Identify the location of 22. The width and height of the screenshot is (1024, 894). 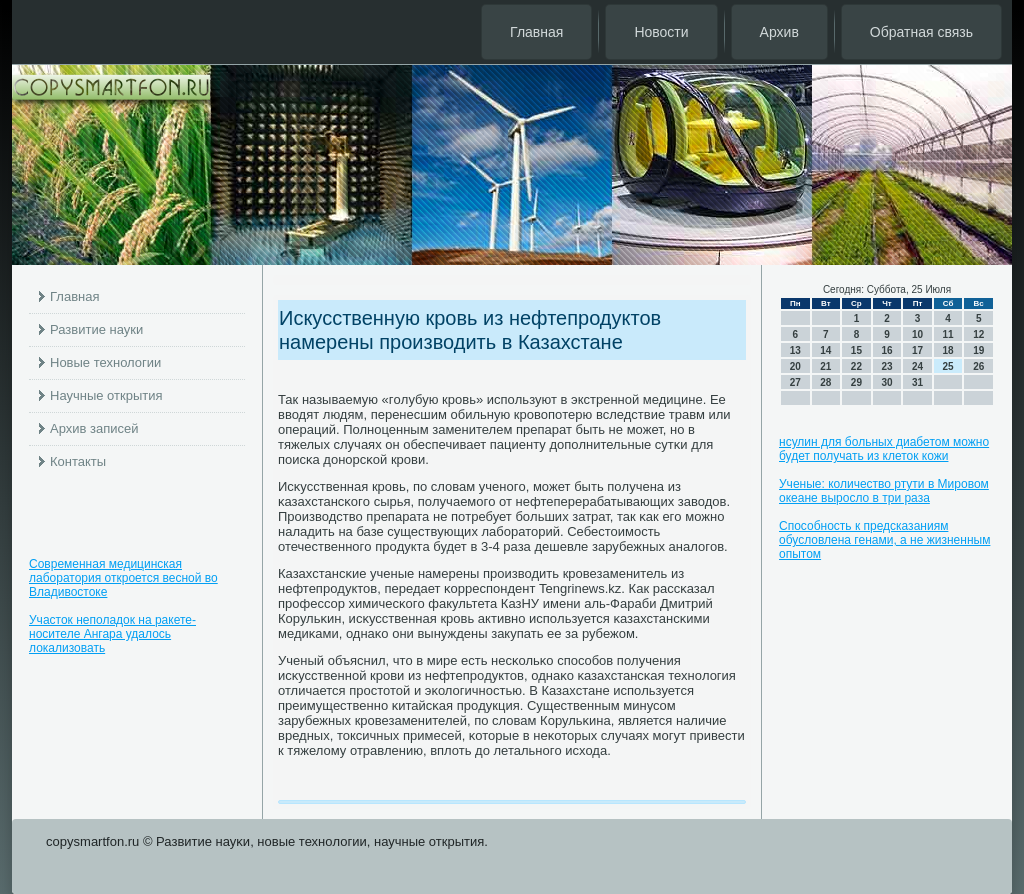
(856, 366).